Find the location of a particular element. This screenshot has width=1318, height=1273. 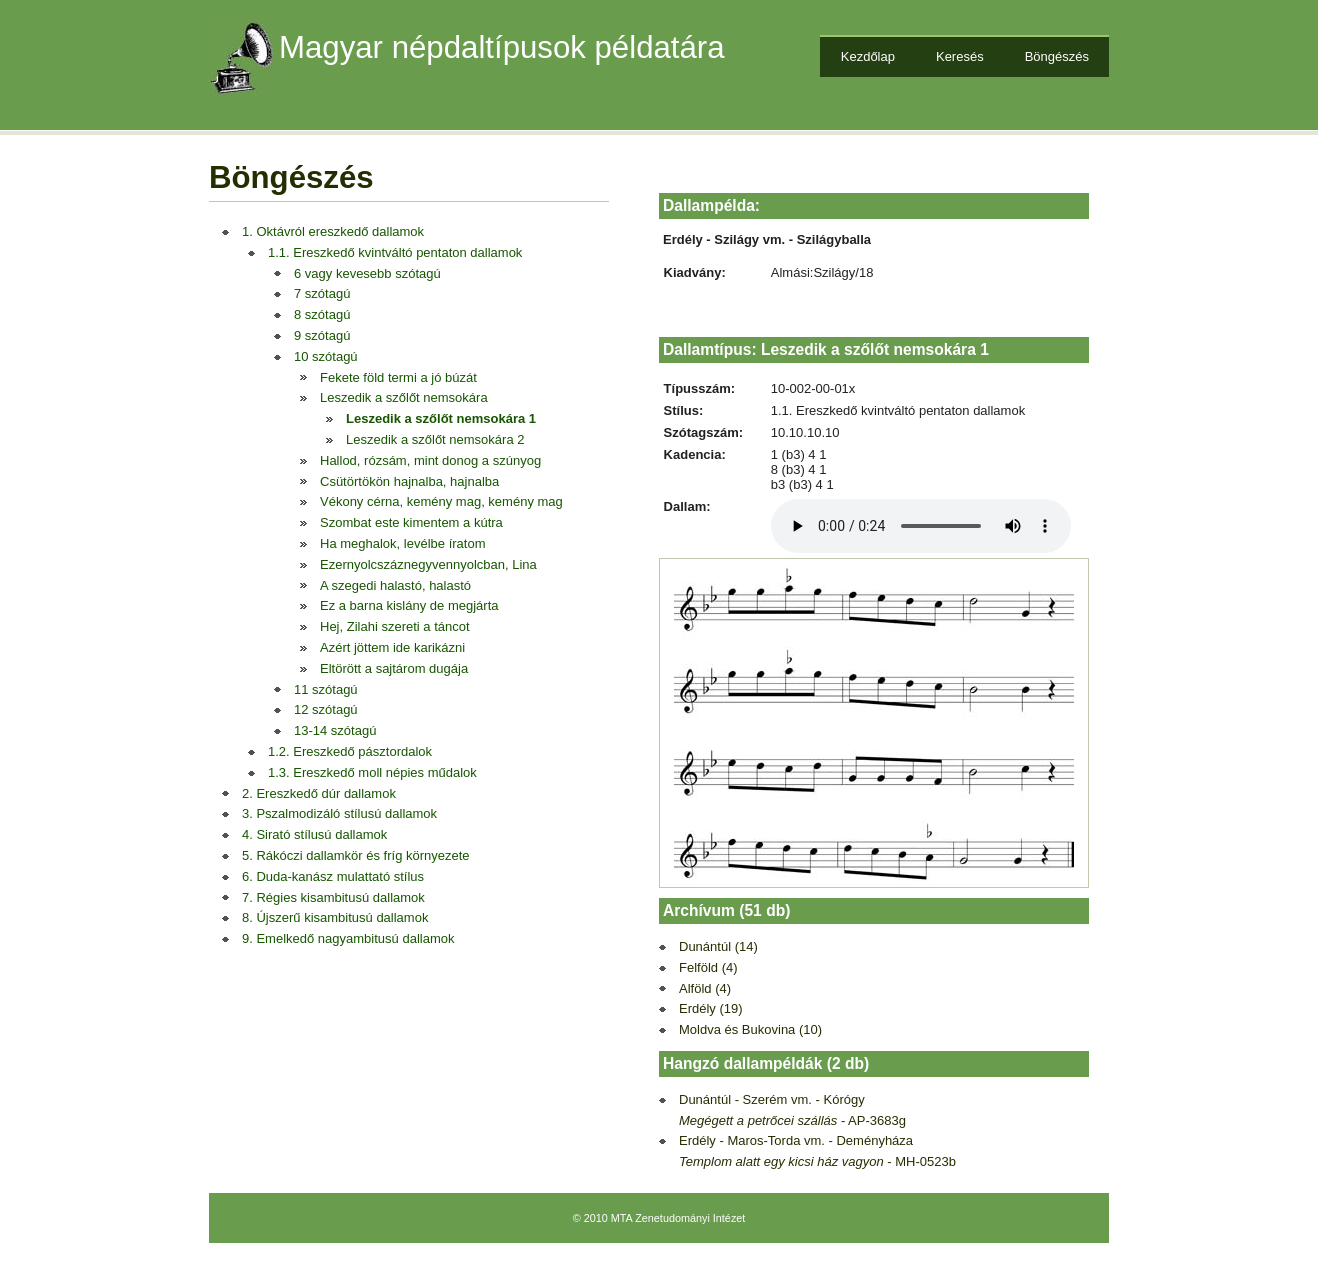

Hallod, rózsám, mint donog a szúnyog is located at coordinates (430, 460).